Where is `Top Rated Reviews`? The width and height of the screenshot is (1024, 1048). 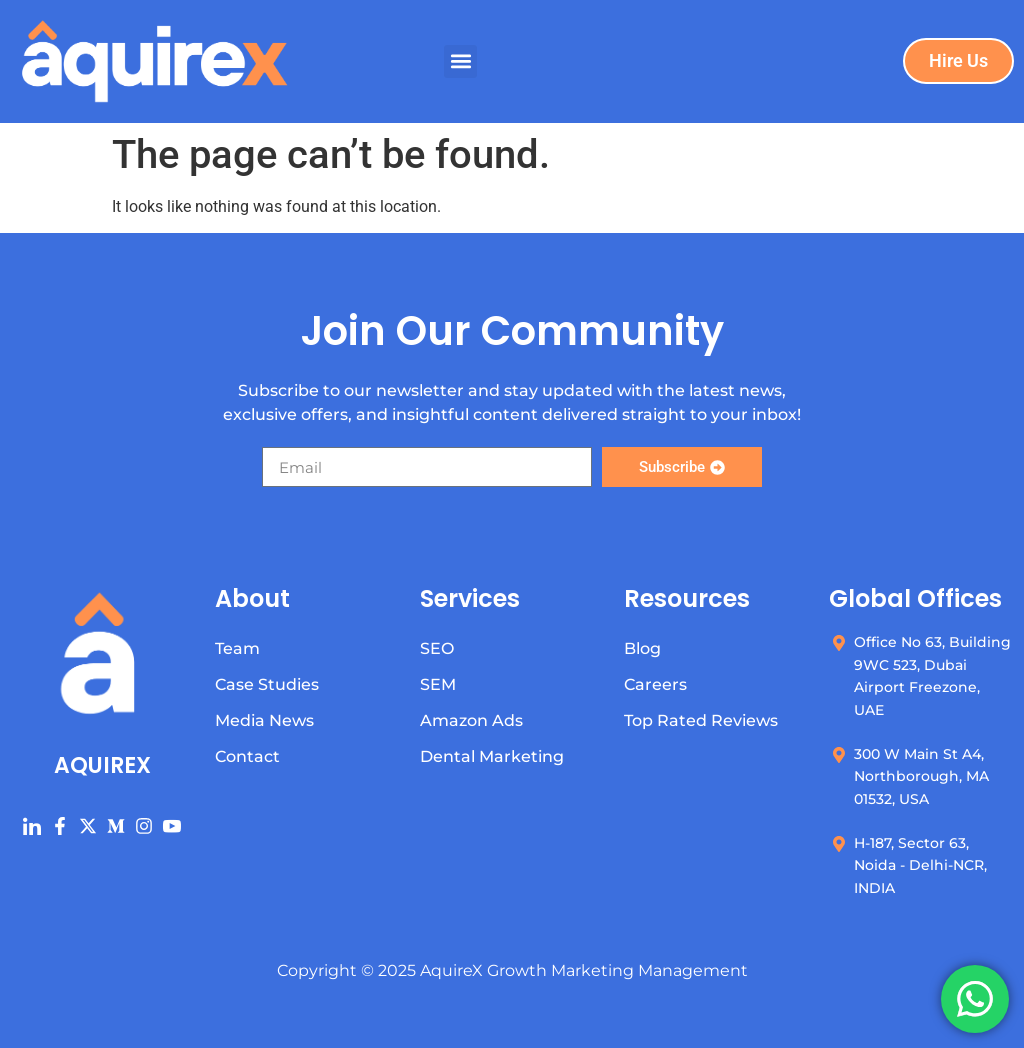
Top Rated Reviews is located at coordinates (701, 720).